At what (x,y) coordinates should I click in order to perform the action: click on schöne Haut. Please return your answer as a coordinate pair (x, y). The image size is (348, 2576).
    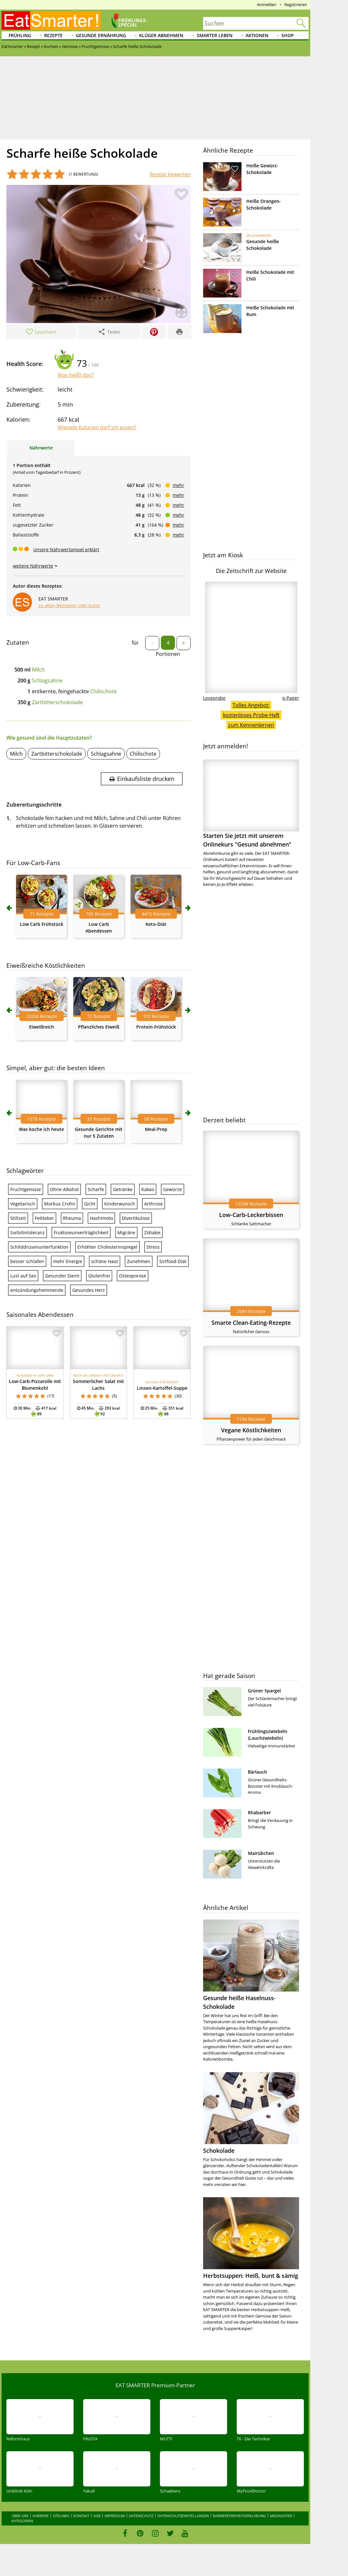
    Looking at the image, I should click on (104, 1261).